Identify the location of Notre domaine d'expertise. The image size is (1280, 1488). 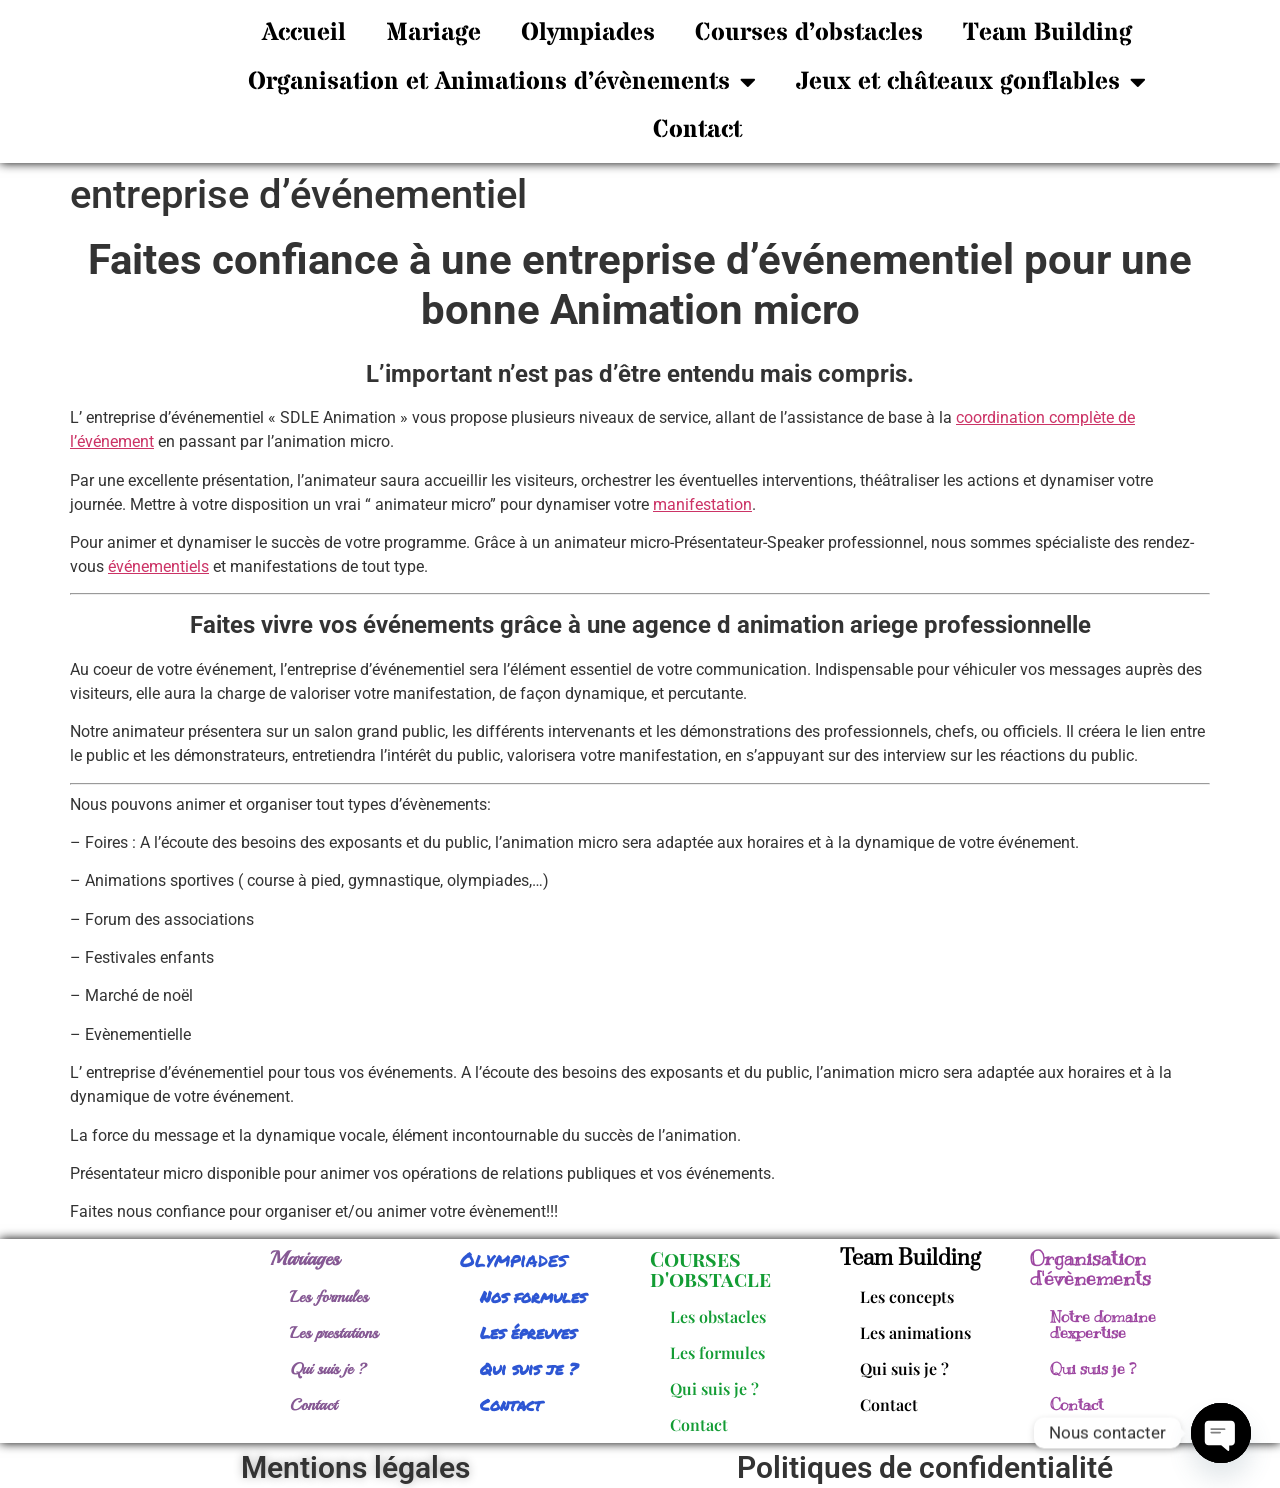
(1103, 1325).